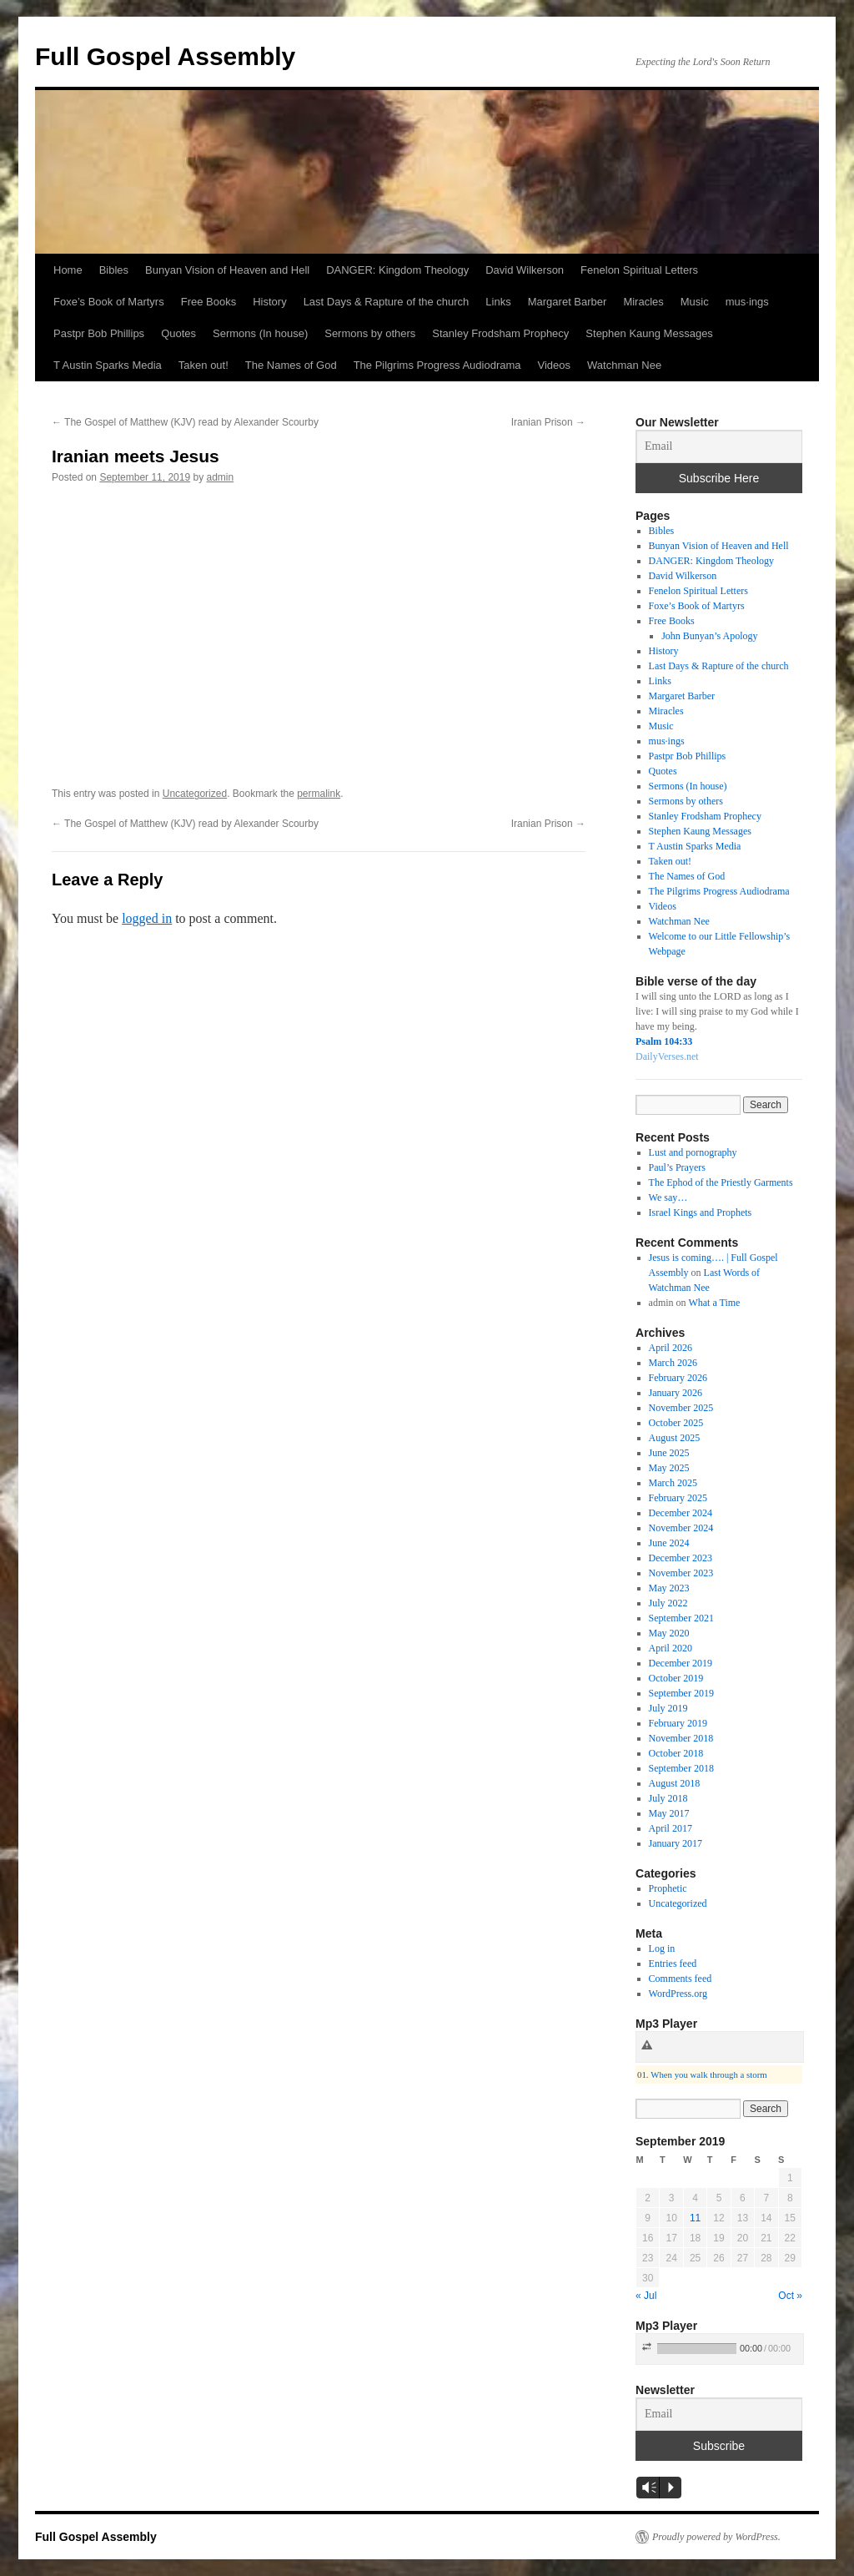  I want to click on Uncategorized, so click(195, 793).